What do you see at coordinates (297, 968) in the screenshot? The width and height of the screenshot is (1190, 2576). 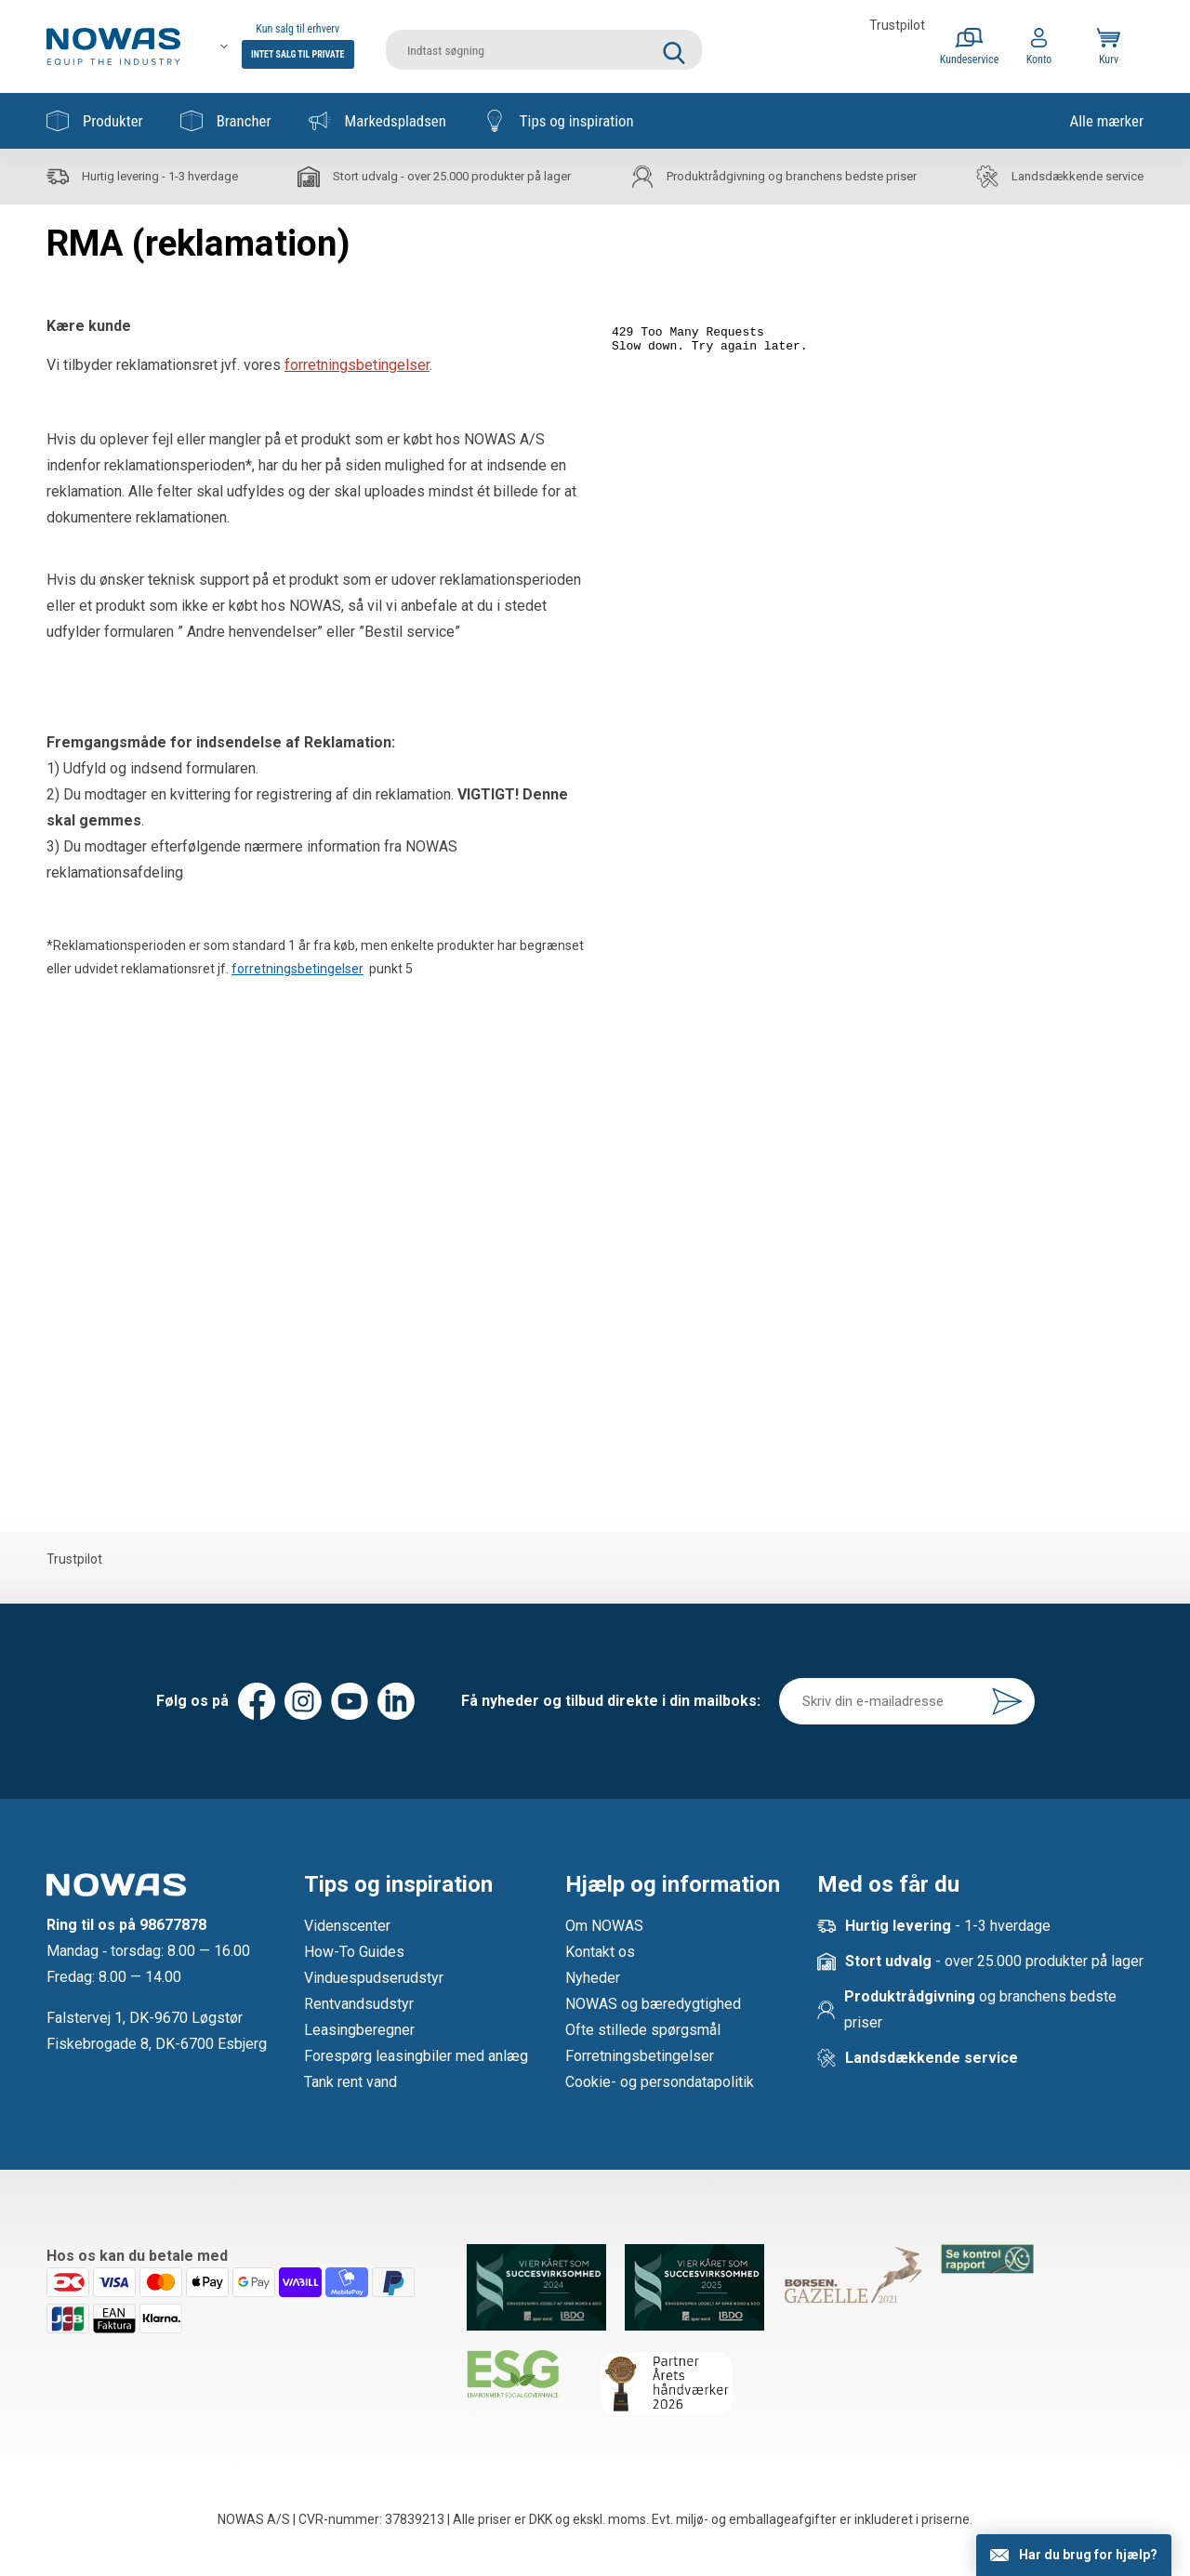 I see `forretningsbetingelser` at bounding box center [297, 968].